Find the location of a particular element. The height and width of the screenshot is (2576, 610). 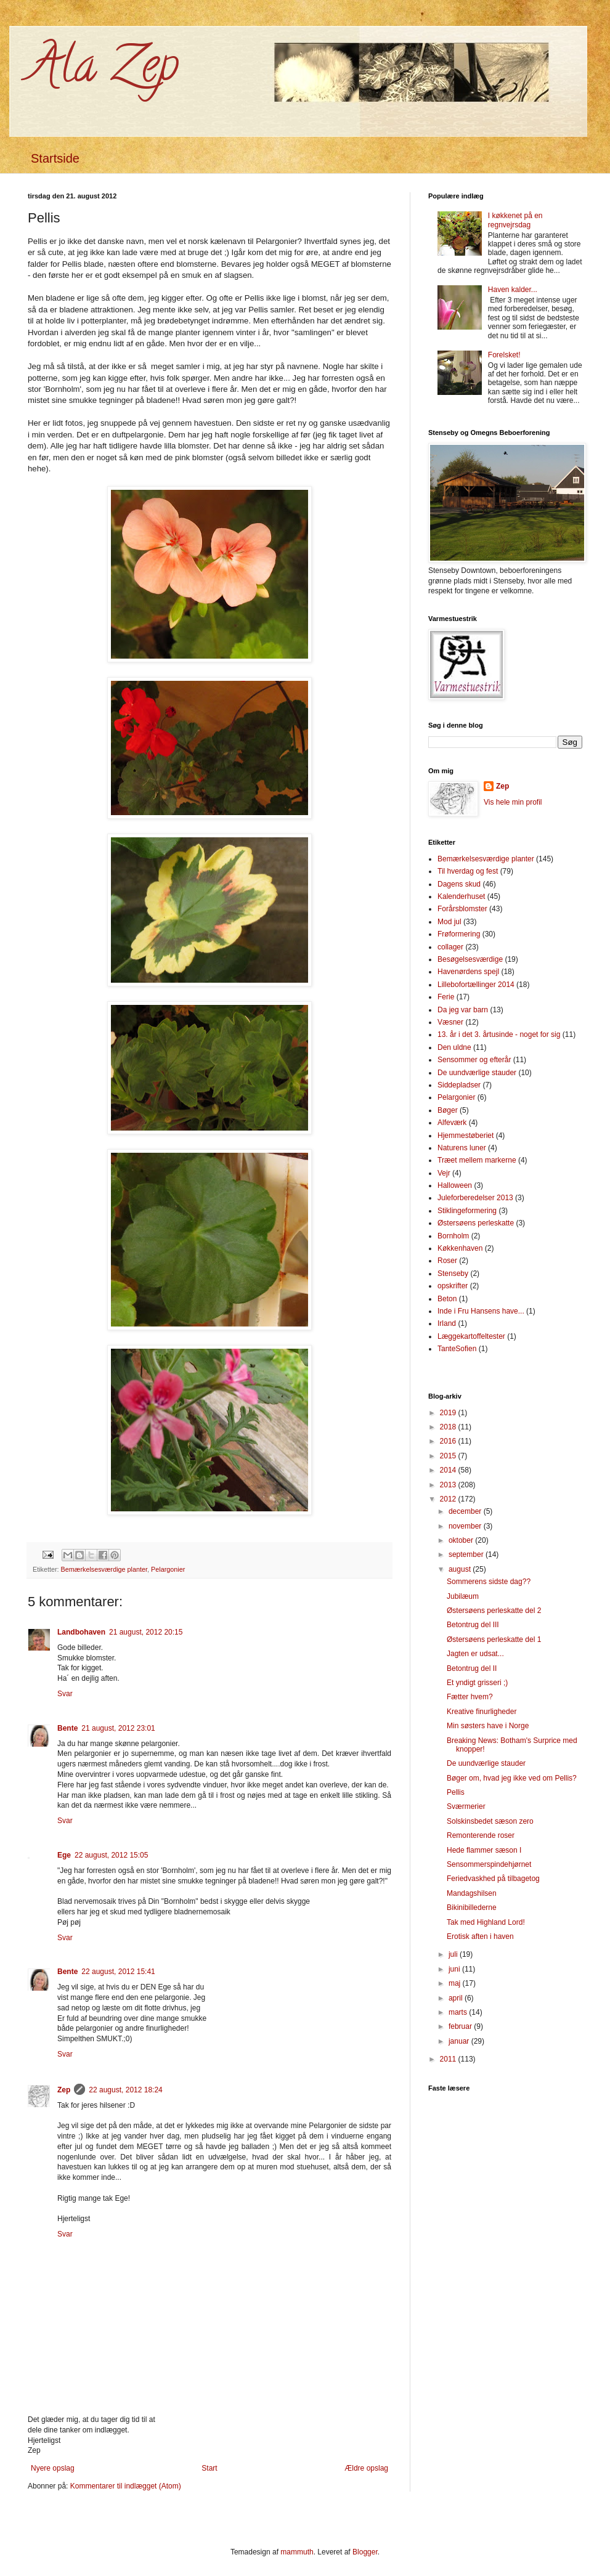

Feriedvaskhed på tilbagetog is located at coordinates (493, 1878).